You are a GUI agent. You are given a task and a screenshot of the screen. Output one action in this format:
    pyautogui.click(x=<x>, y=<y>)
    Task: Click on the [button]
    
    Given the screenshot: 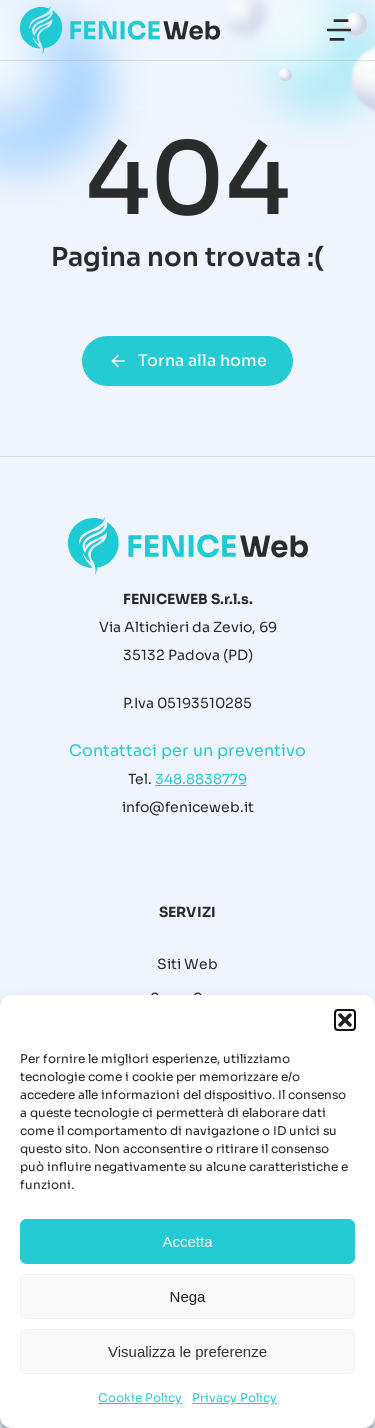 What is the action you would take?
    pyautogui.click(x=345, y=1020)
    